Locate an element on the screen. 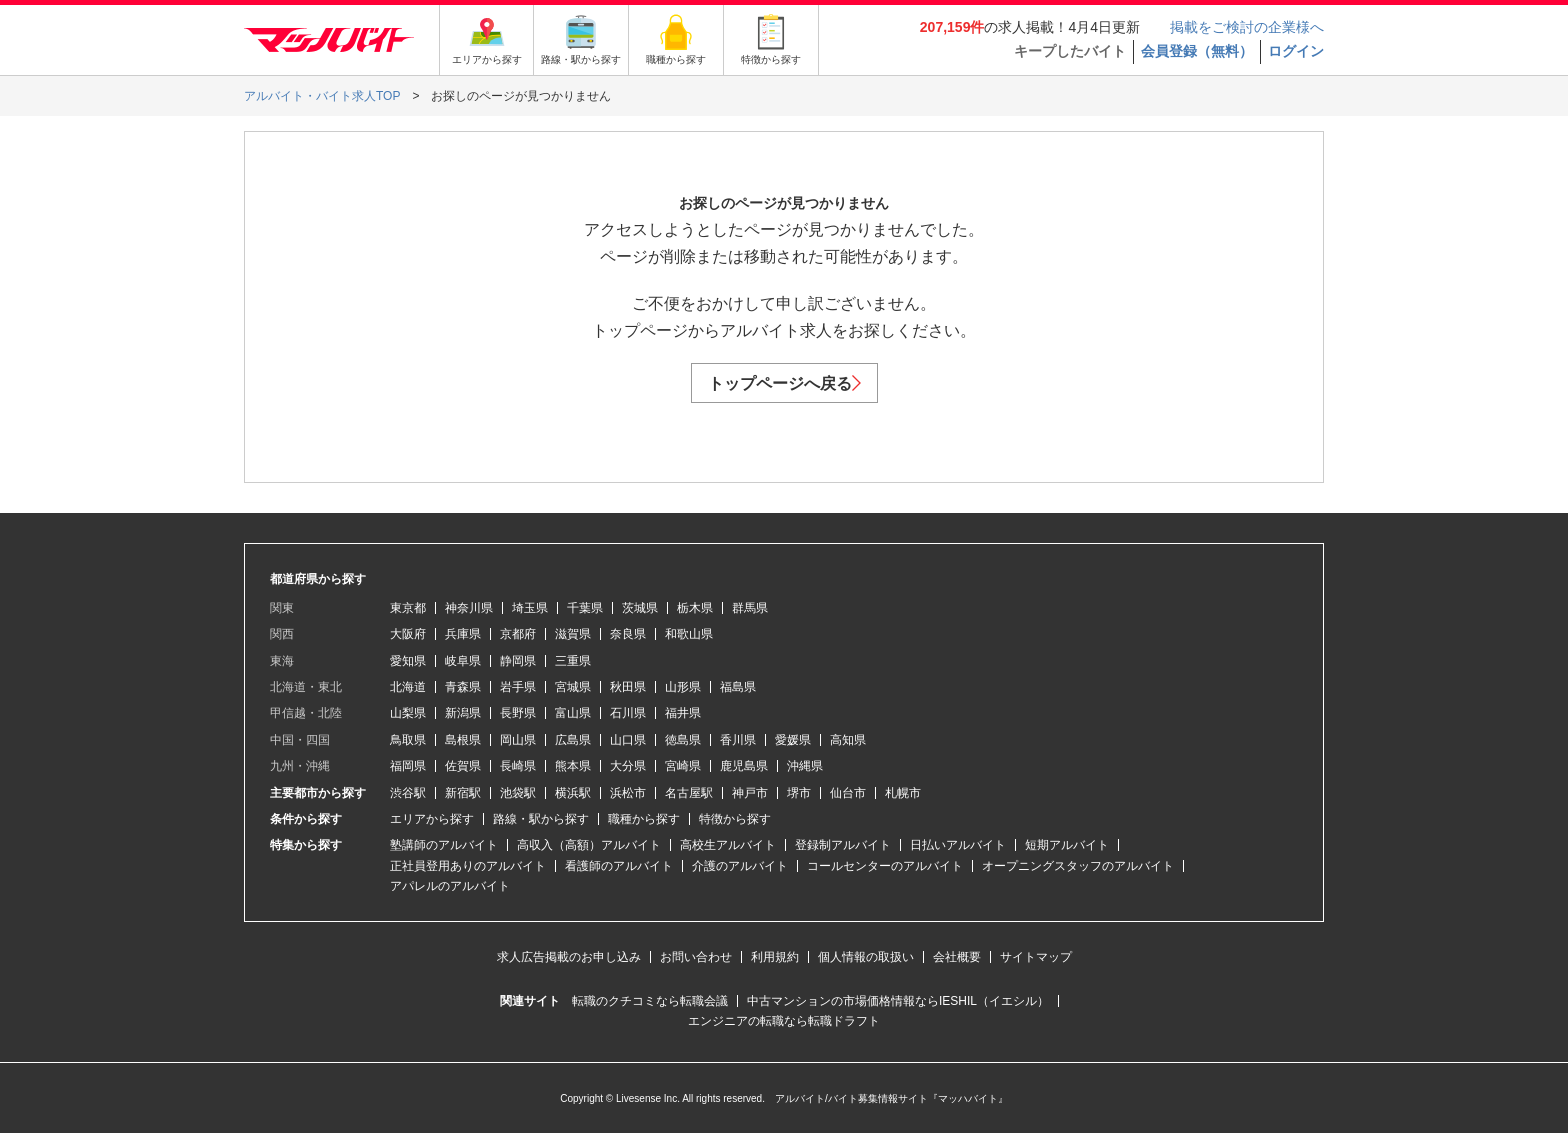  愛知県 is located at coordinates (408, 661).